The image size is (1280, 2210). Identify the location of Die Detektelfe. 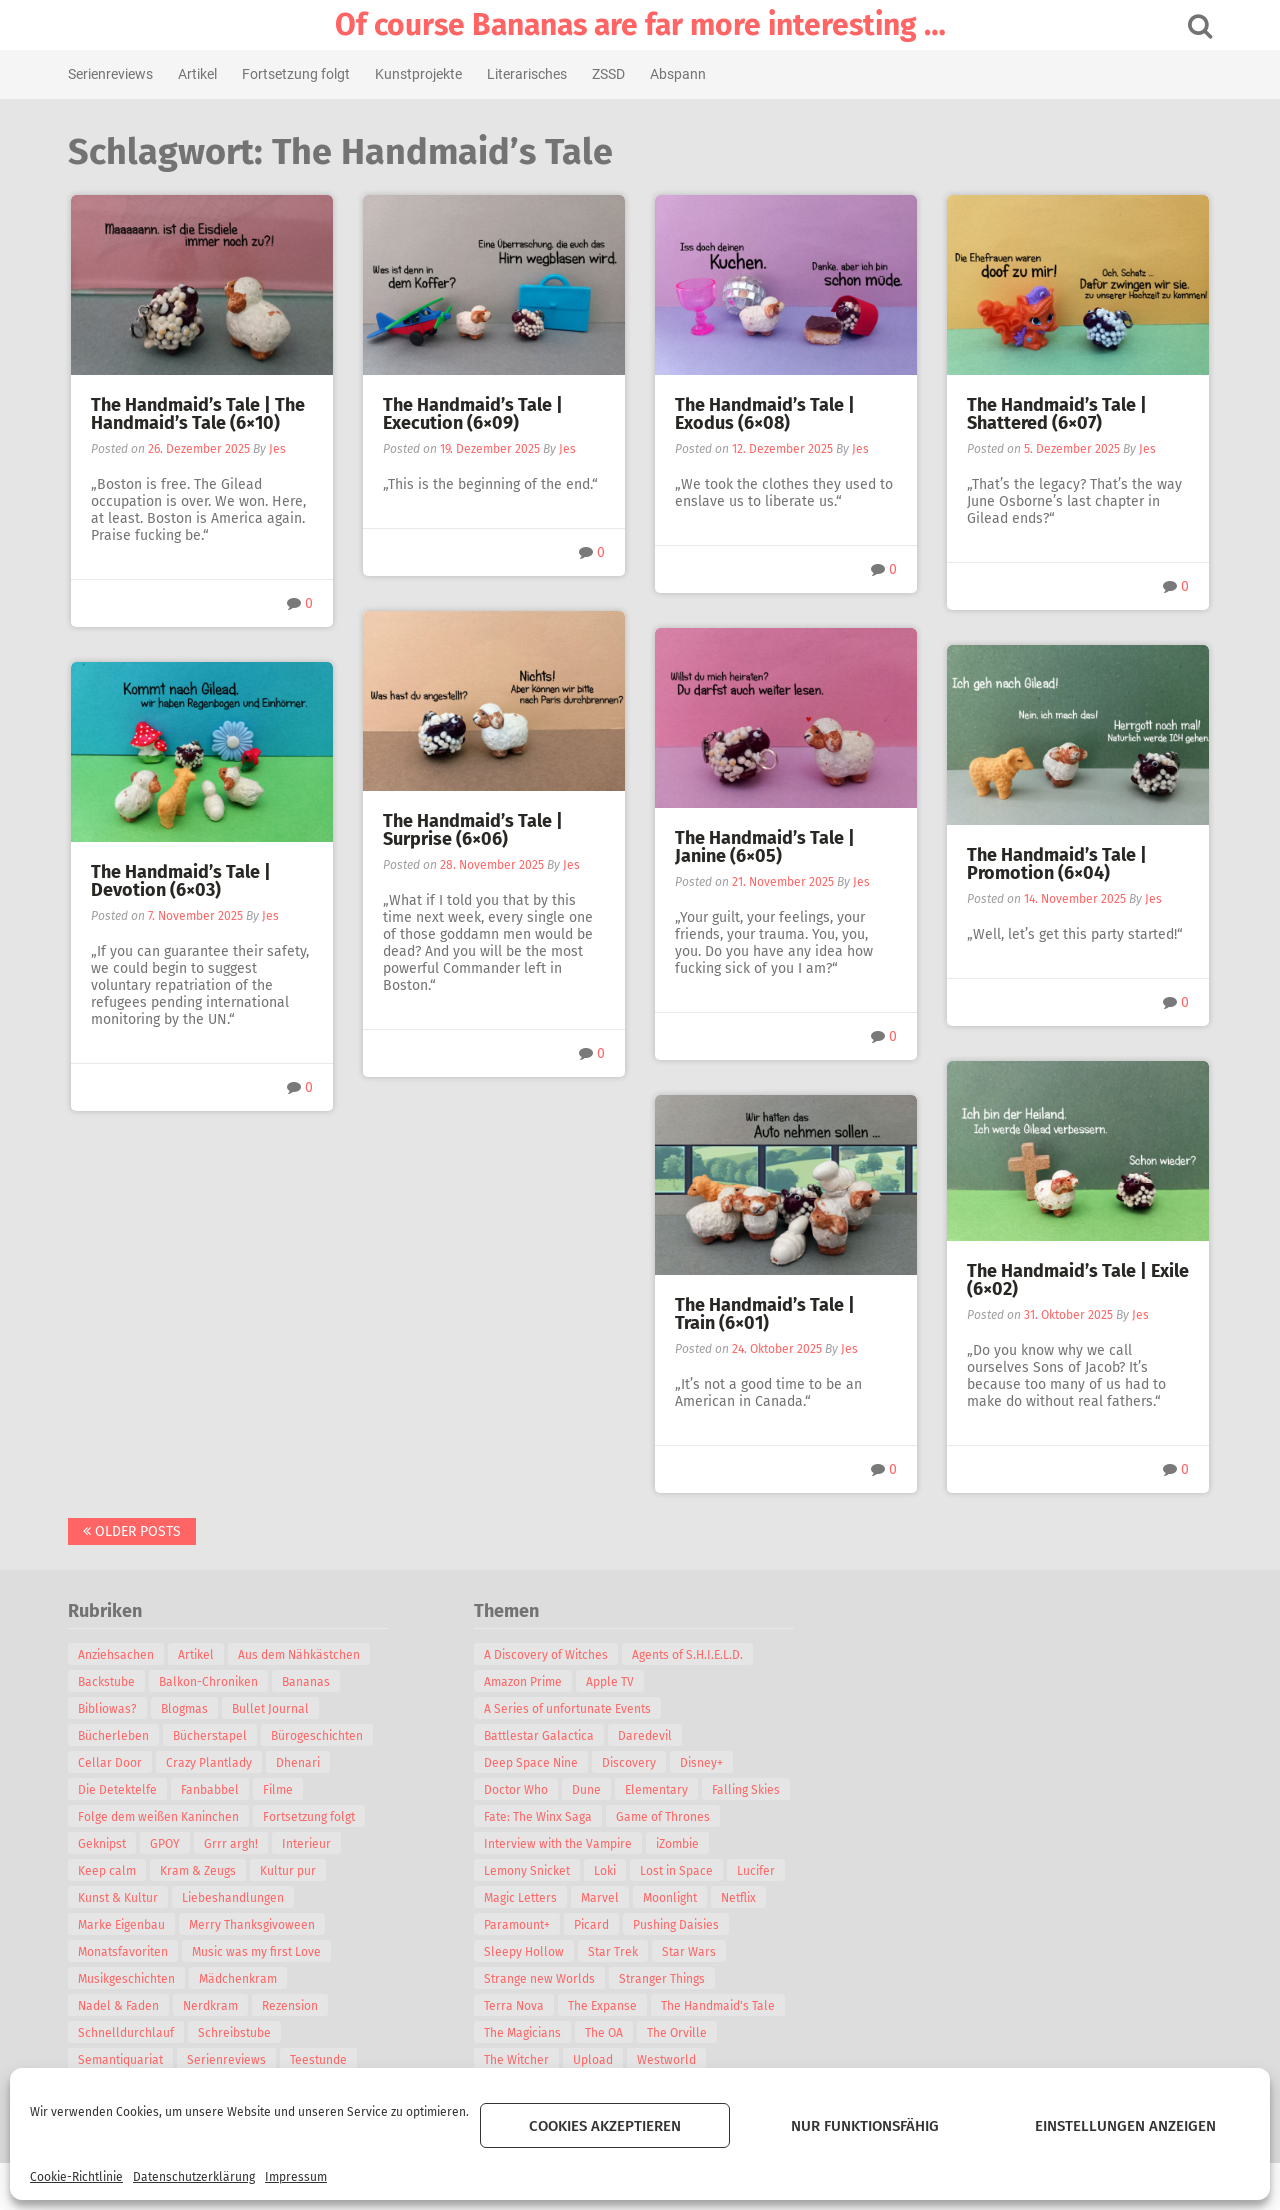
(118, 1790).